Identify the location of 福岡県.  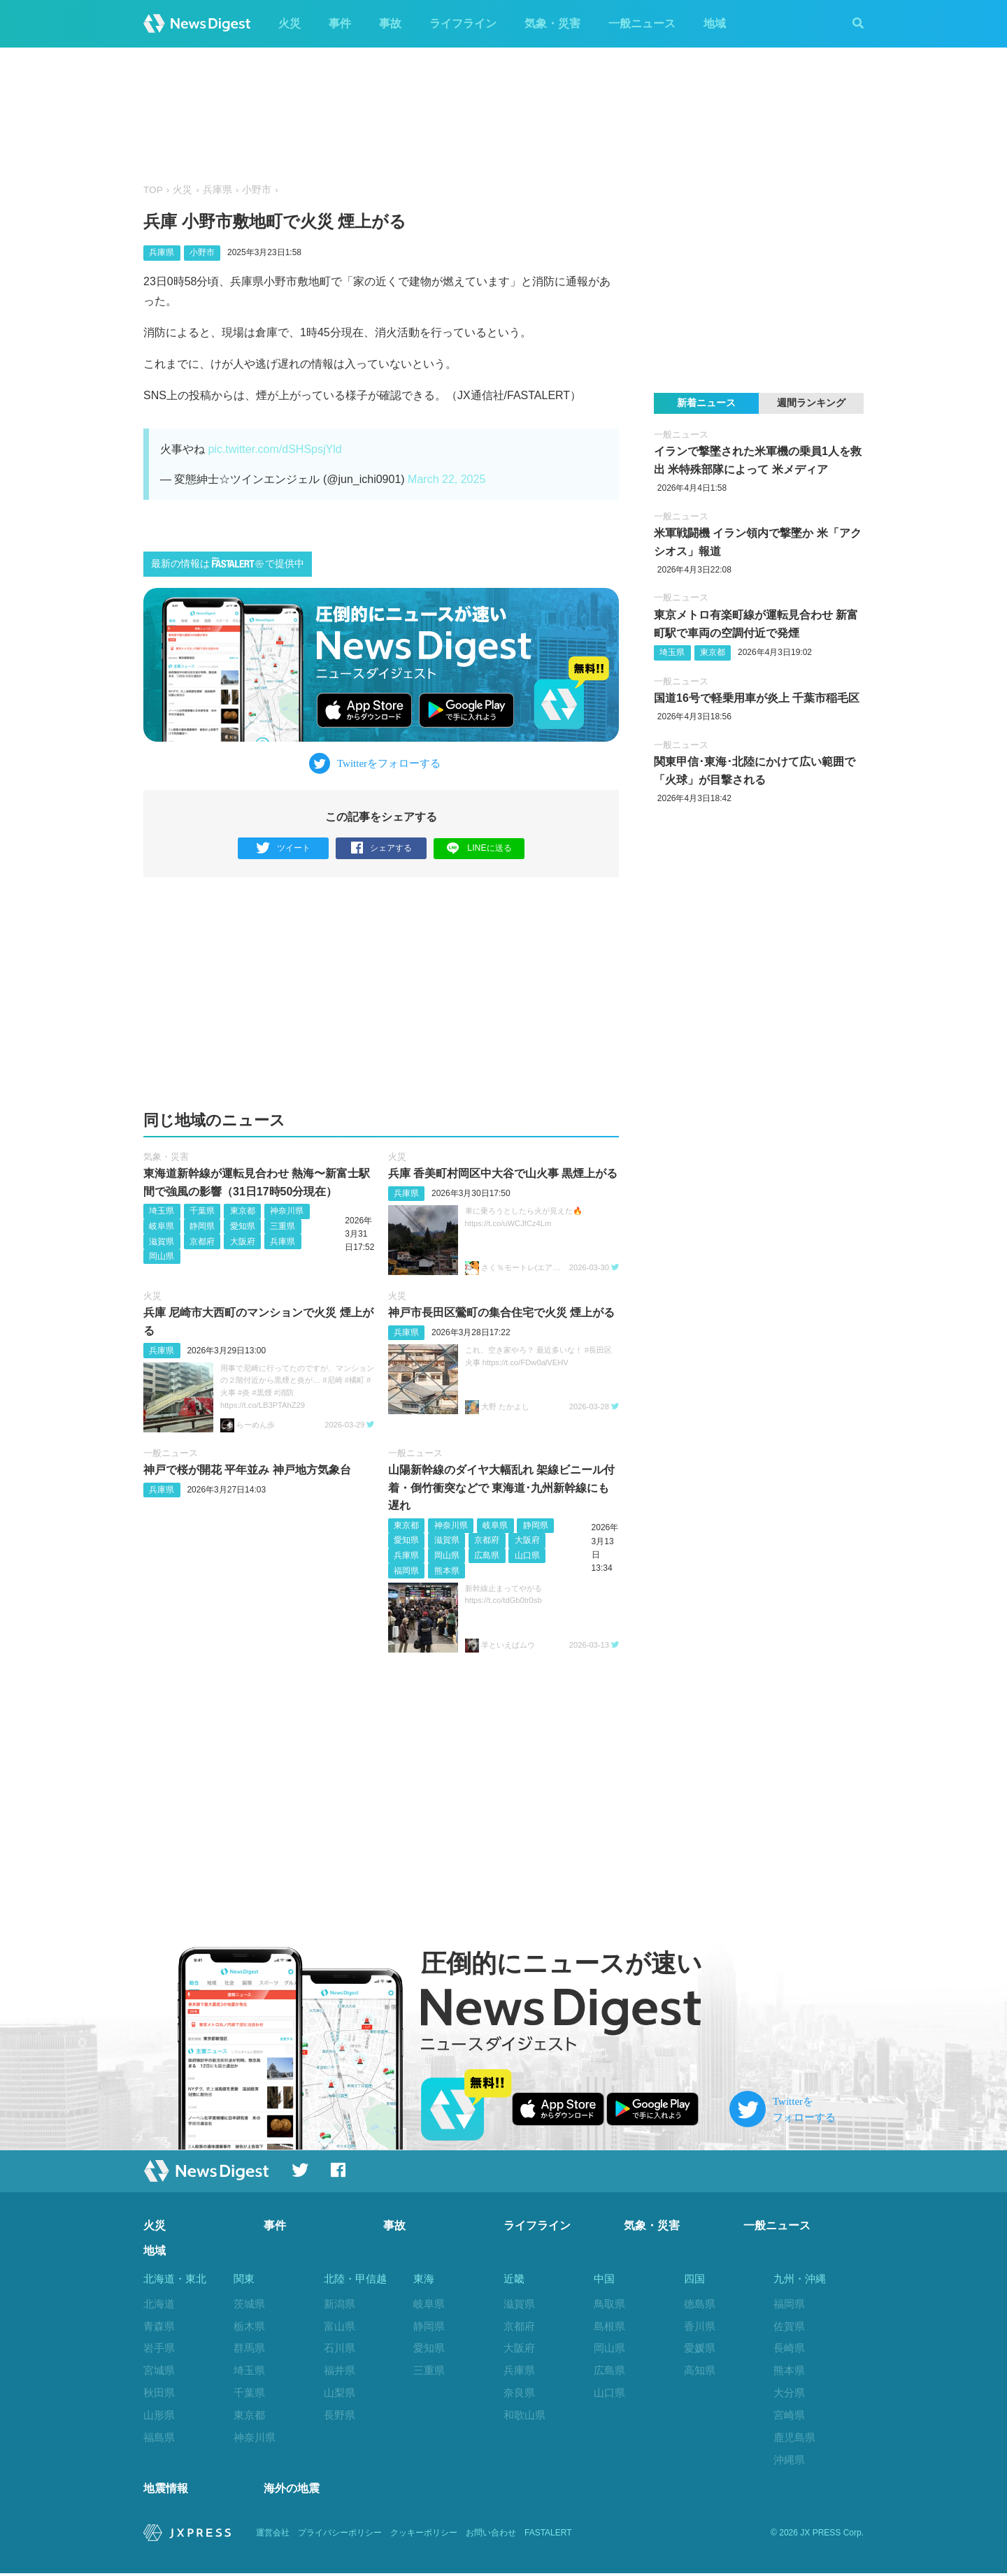
(406, 1571).